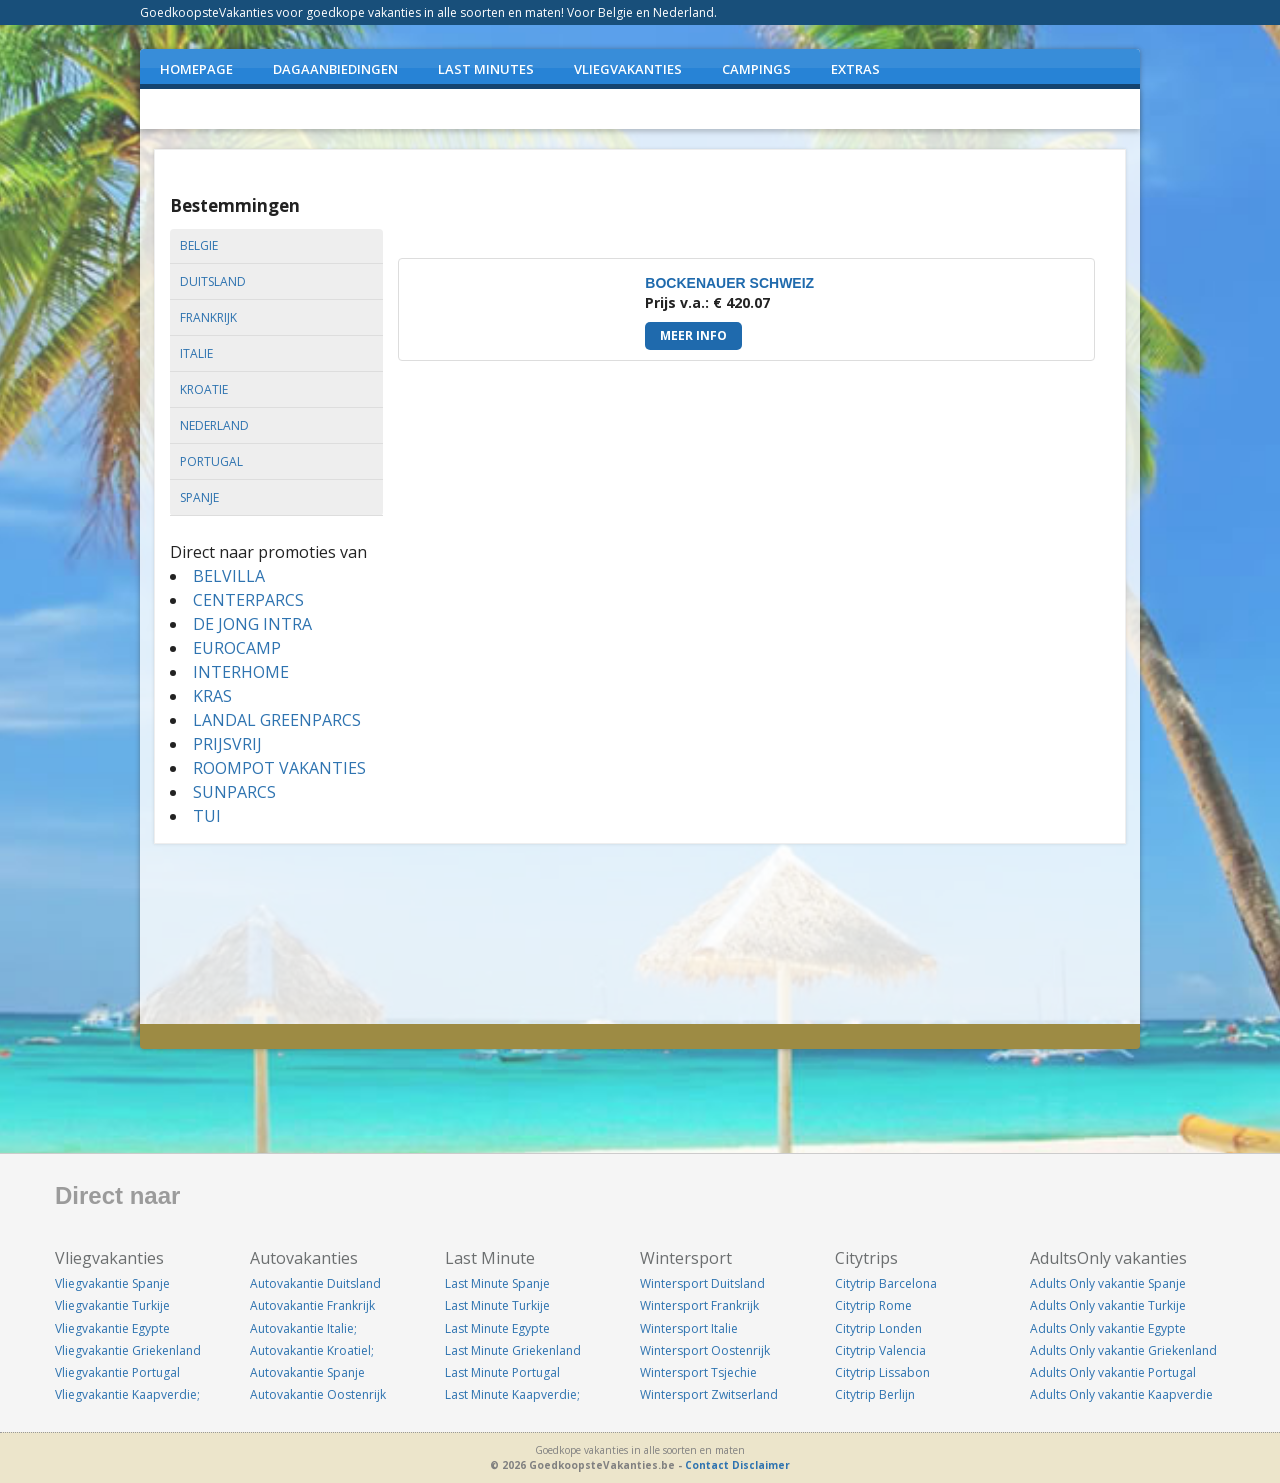  I want to click on TUI, so click(207, 816).